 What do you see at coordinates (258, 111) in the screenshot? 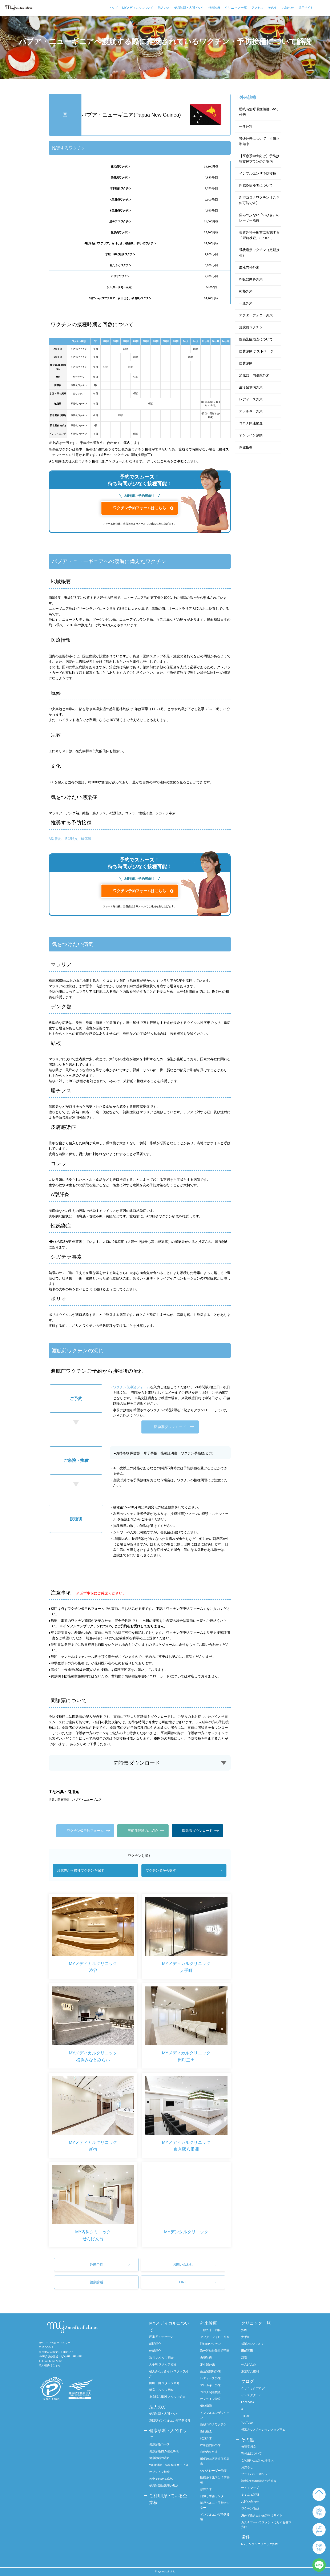
I see `睡眠時無呼吸症候群(SAS)外来` at bounding box center [258, 111].